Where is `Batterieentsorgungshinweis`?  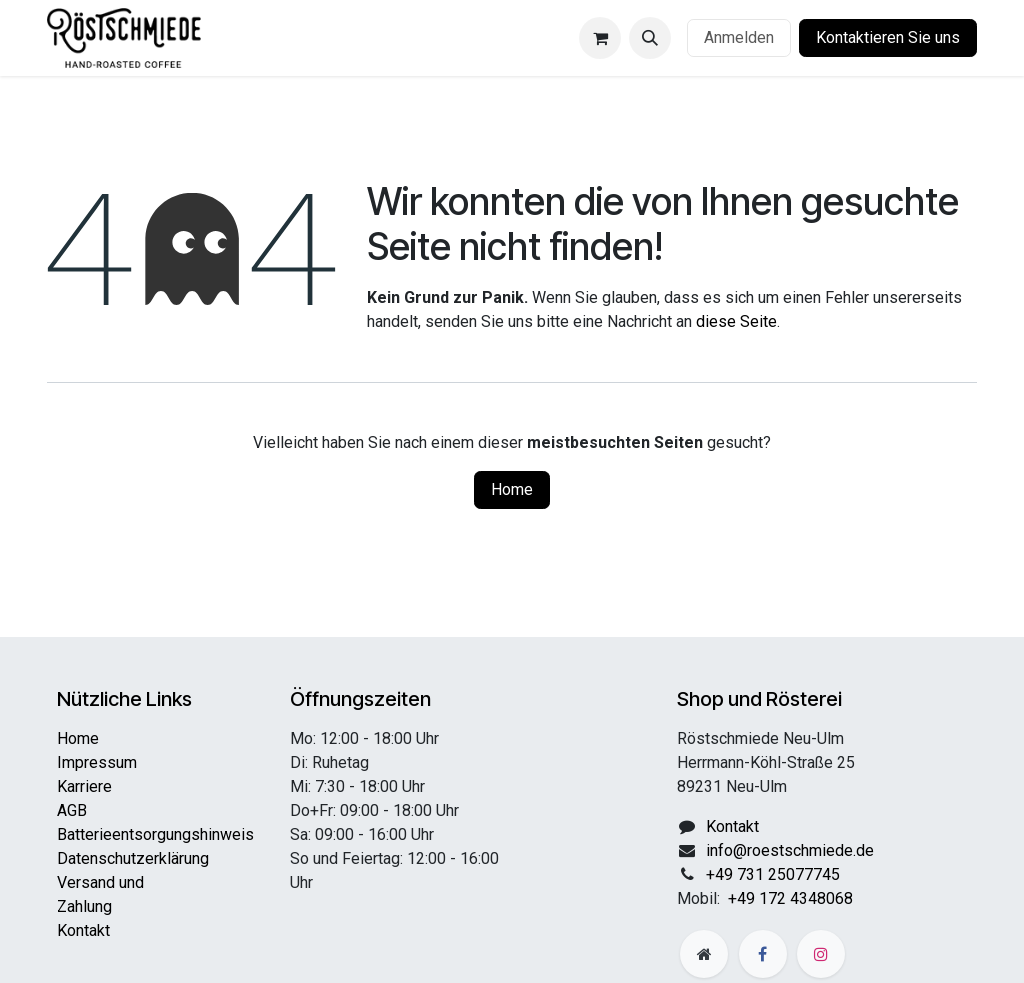
Batterieentsorgungshinweis is located at coordinates (155, 834).